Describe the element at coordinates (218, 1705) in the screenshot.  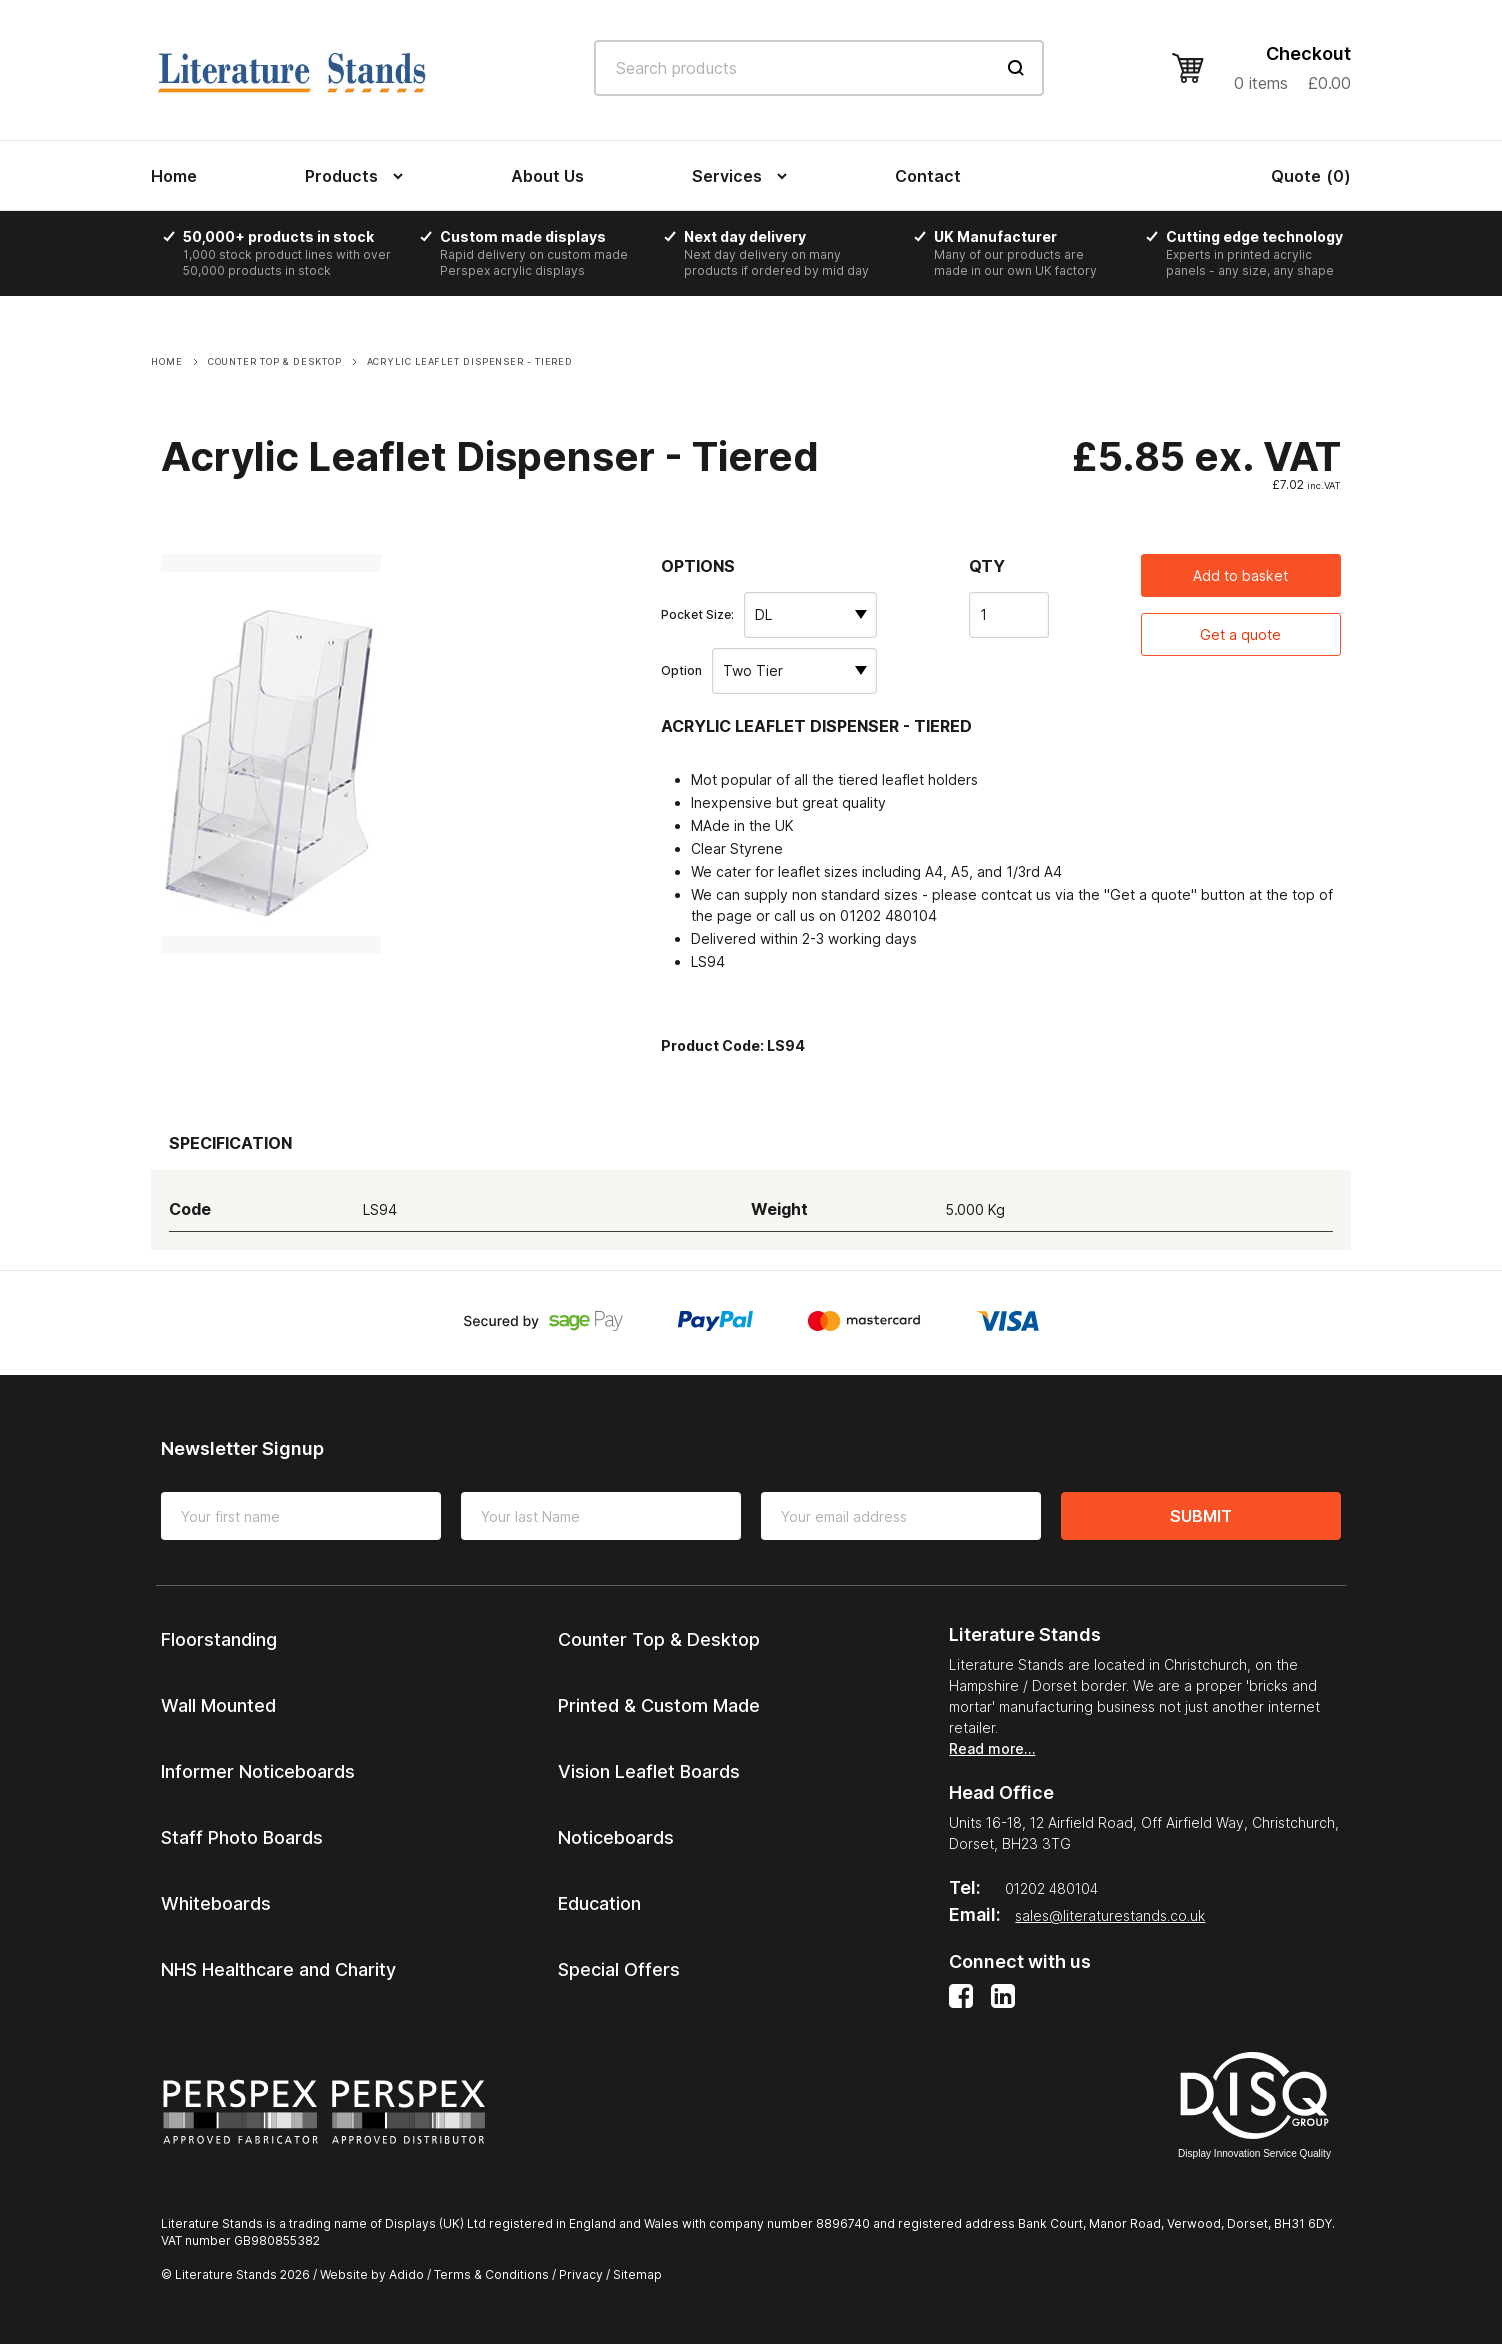
I see `Wall Mounted` at that location.